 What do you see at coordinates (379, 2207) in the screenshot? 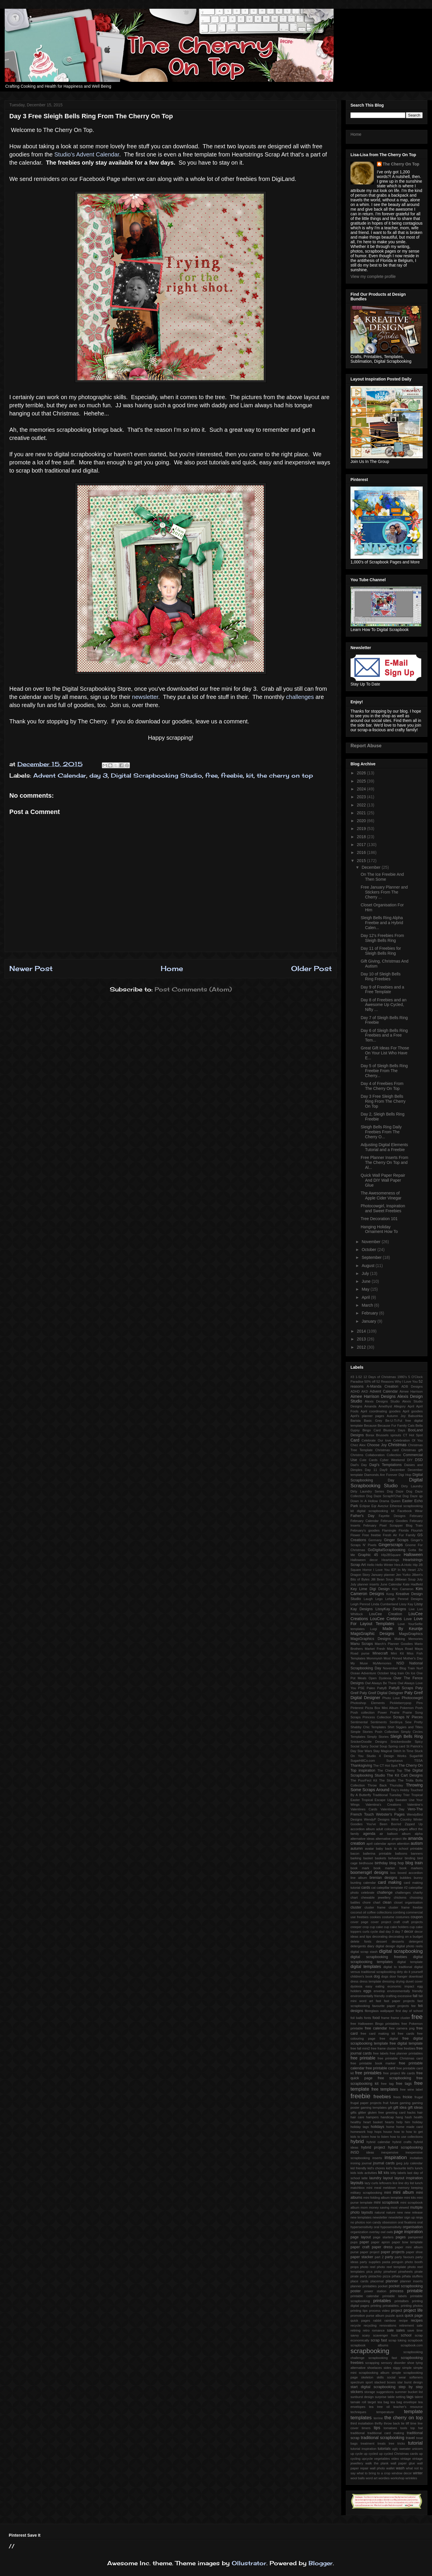
I see `money saving` at bounding box center [379, 2207].